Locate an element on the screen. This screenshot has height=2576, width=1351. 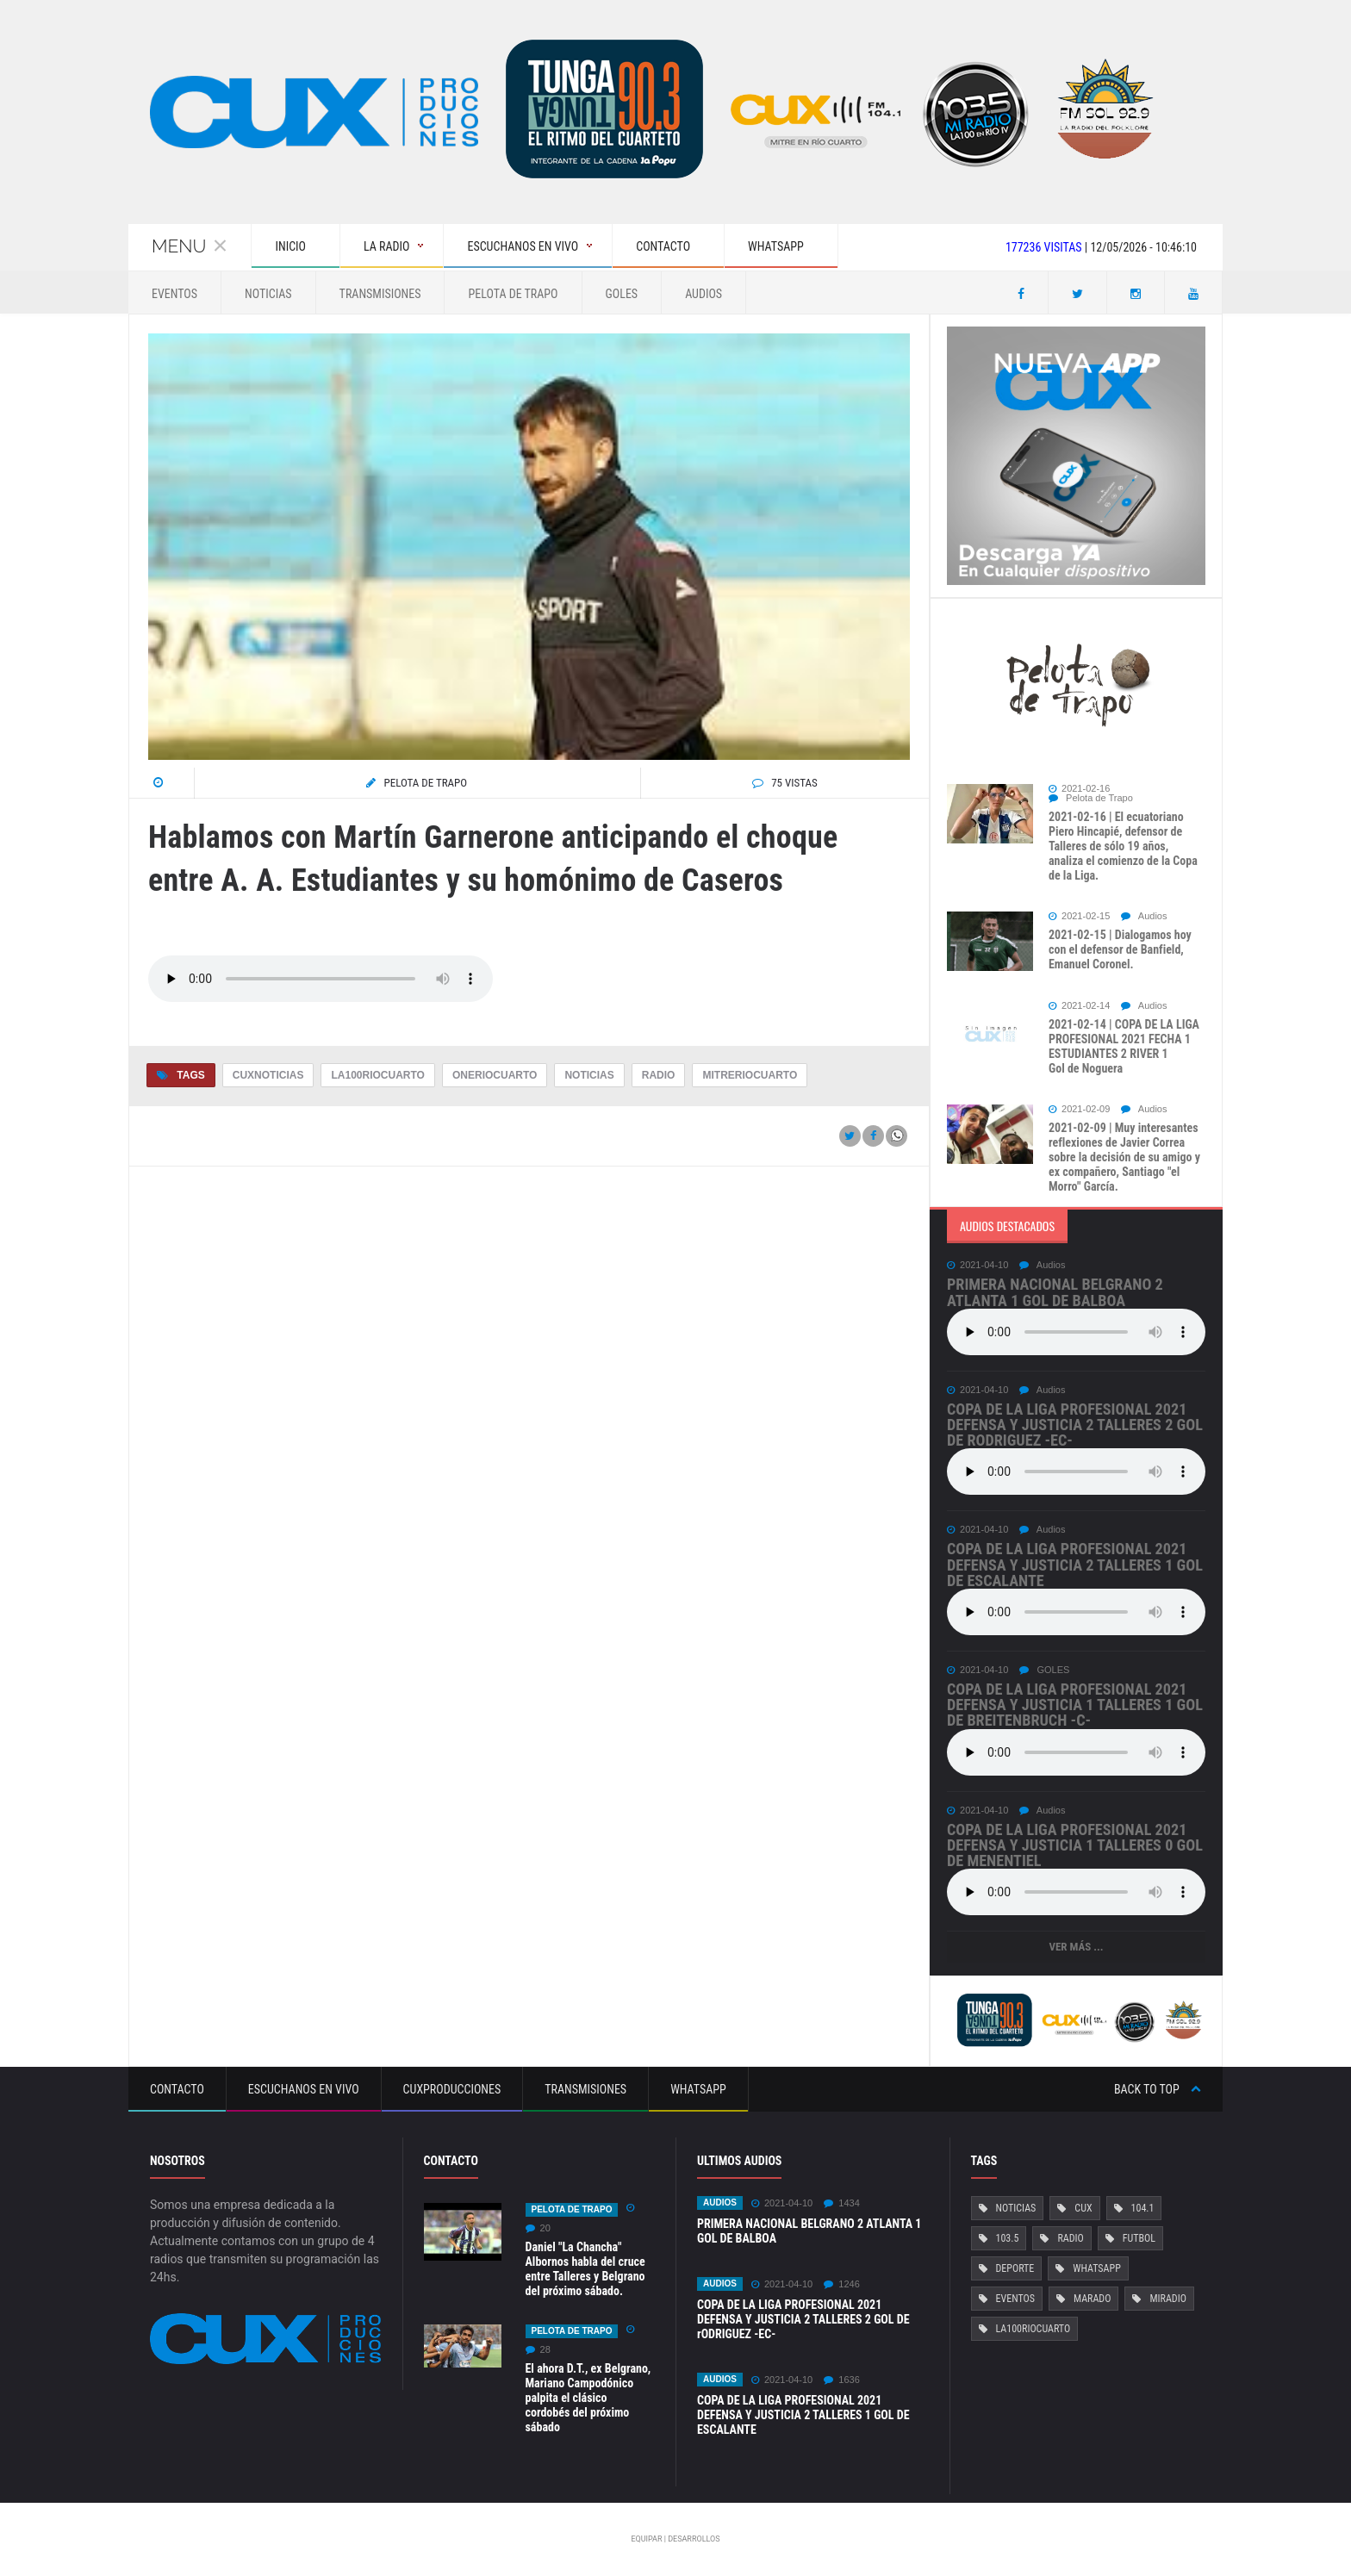
Audios is located at coordinates (703, 294).